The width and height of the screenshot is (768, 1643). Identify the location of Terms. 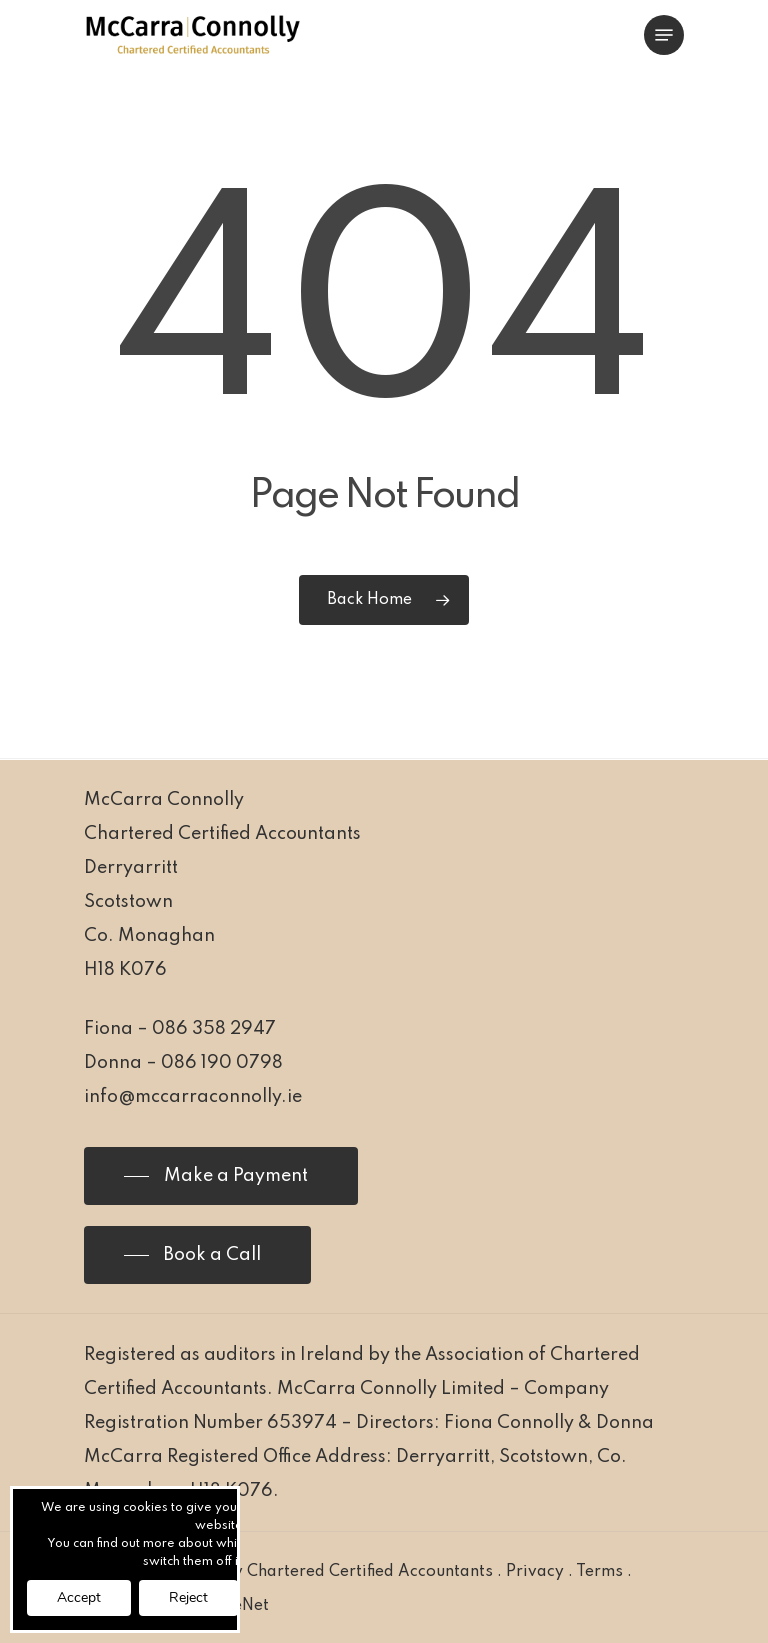
(599, 1572).